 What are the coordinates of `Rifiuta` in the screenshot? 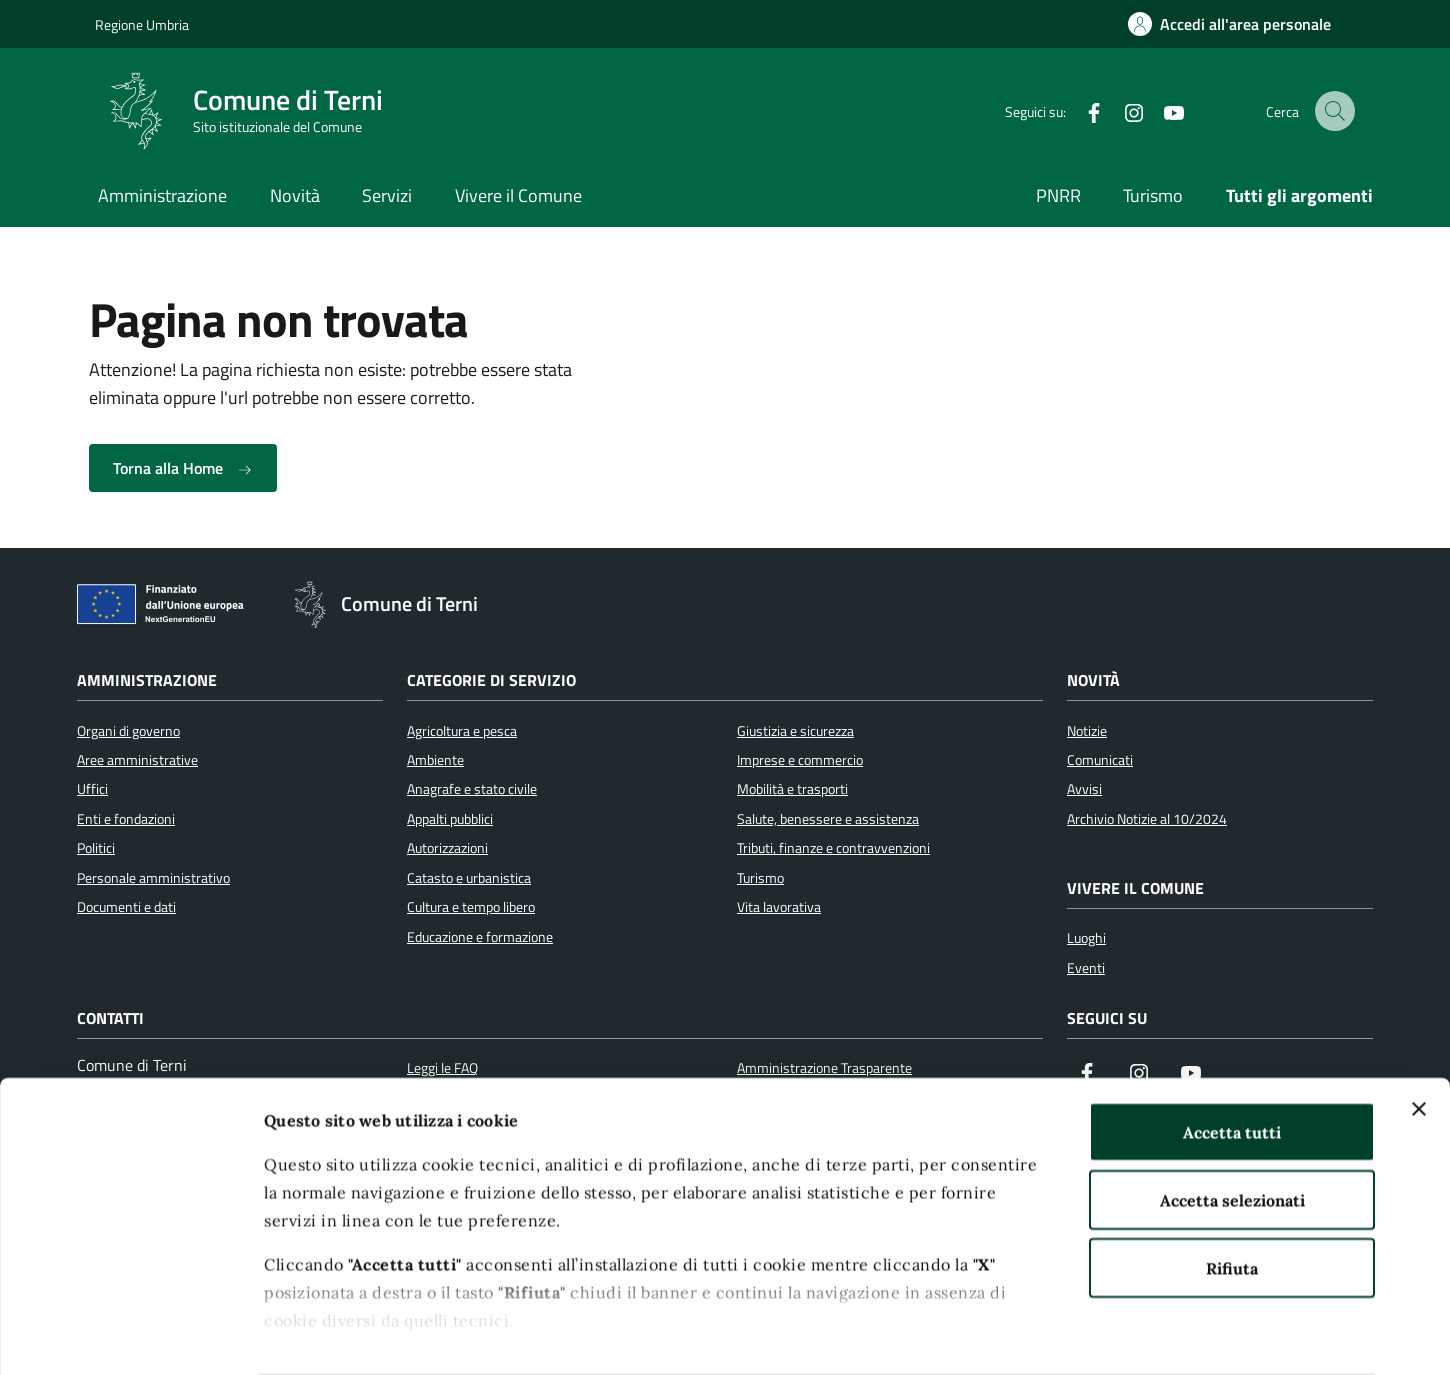 It's located at (1232, 1188).